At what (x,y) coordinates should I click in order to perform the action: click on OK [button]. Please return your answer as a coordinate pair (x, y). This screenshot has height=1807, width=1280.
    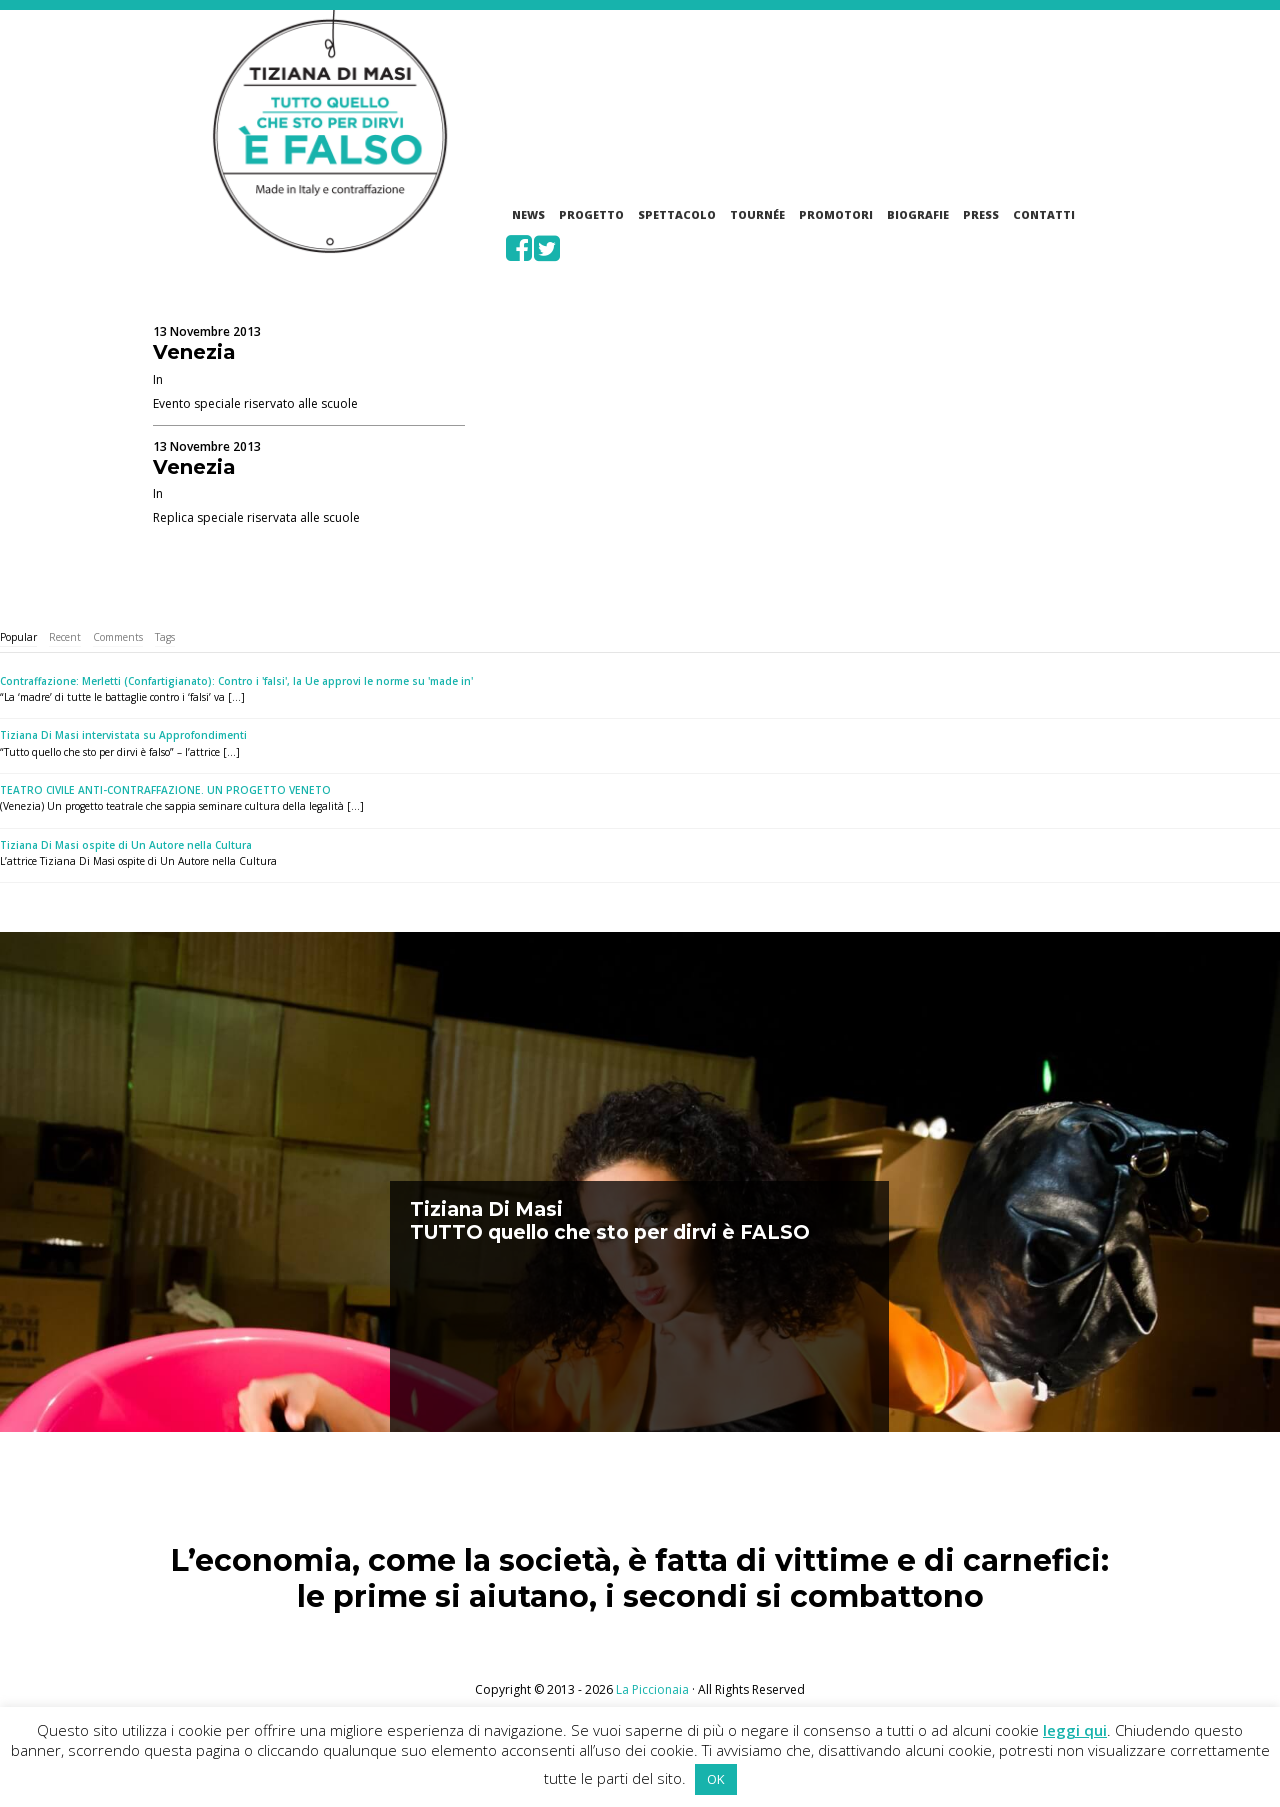
    Looking at the image, I should click on (716, 1779).